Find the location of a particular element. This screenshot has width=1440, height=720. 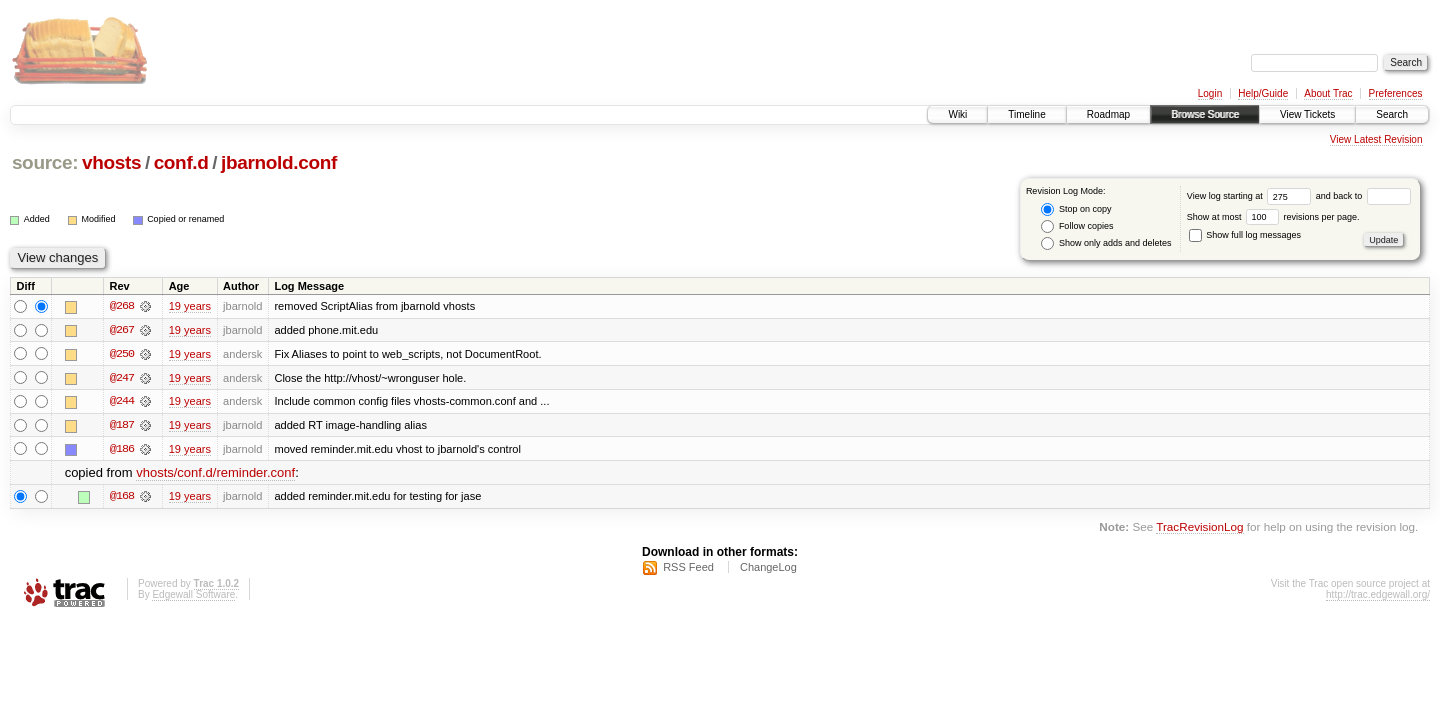

Show only adds and deletes is located at coordinates (1106, 243).